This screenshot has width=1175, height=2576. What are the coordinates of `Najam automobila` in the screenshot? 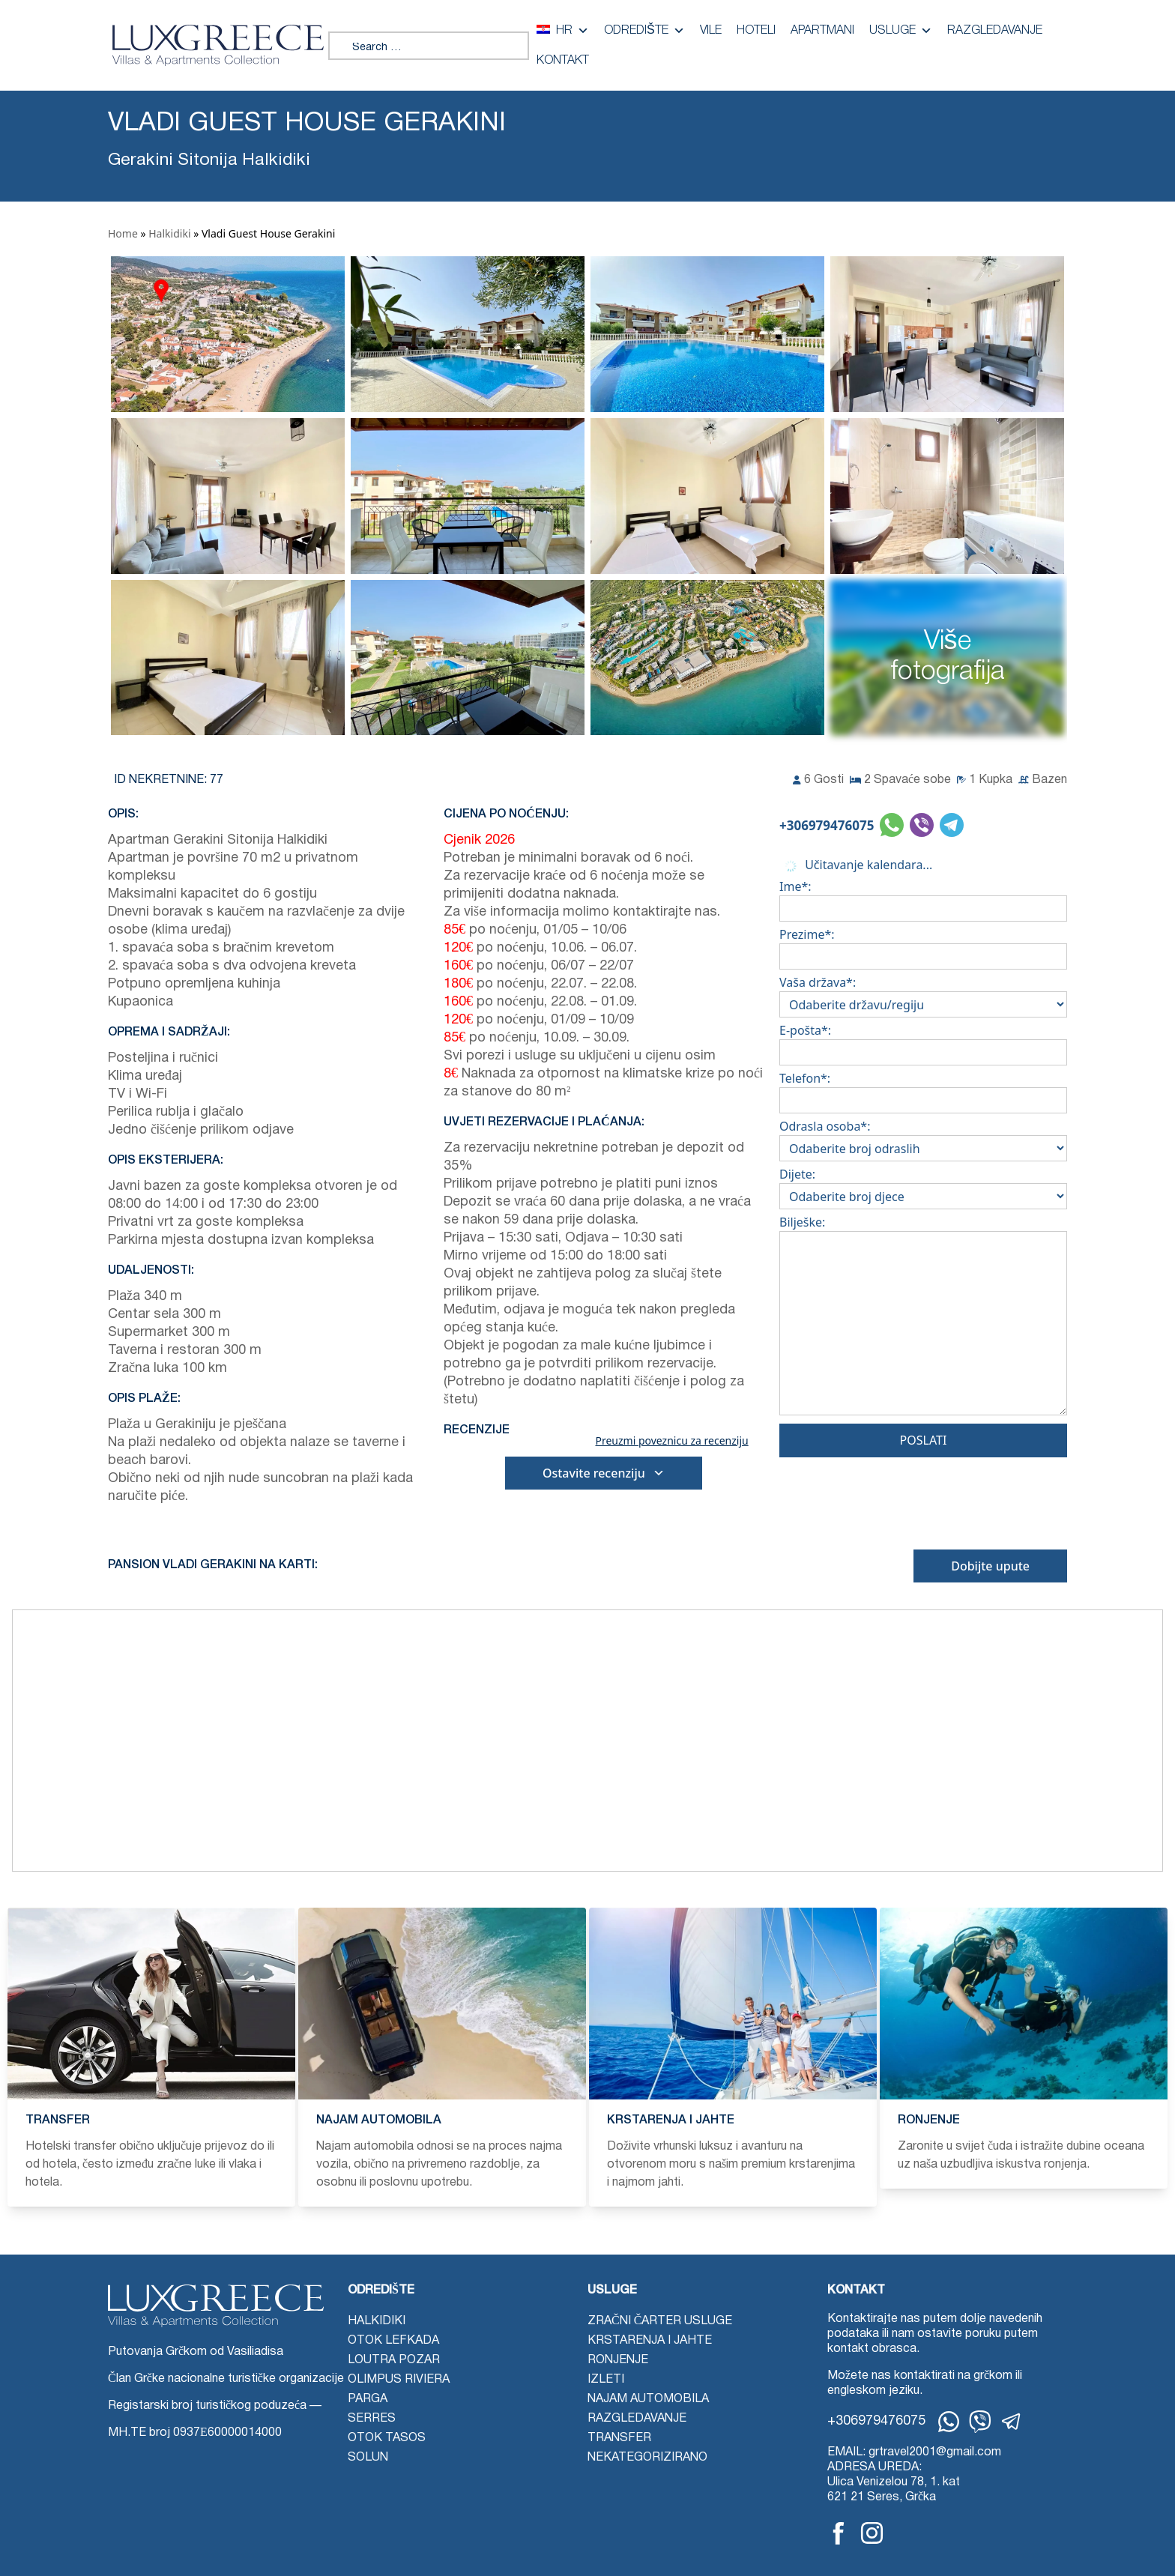 It's located at (648, 2399).